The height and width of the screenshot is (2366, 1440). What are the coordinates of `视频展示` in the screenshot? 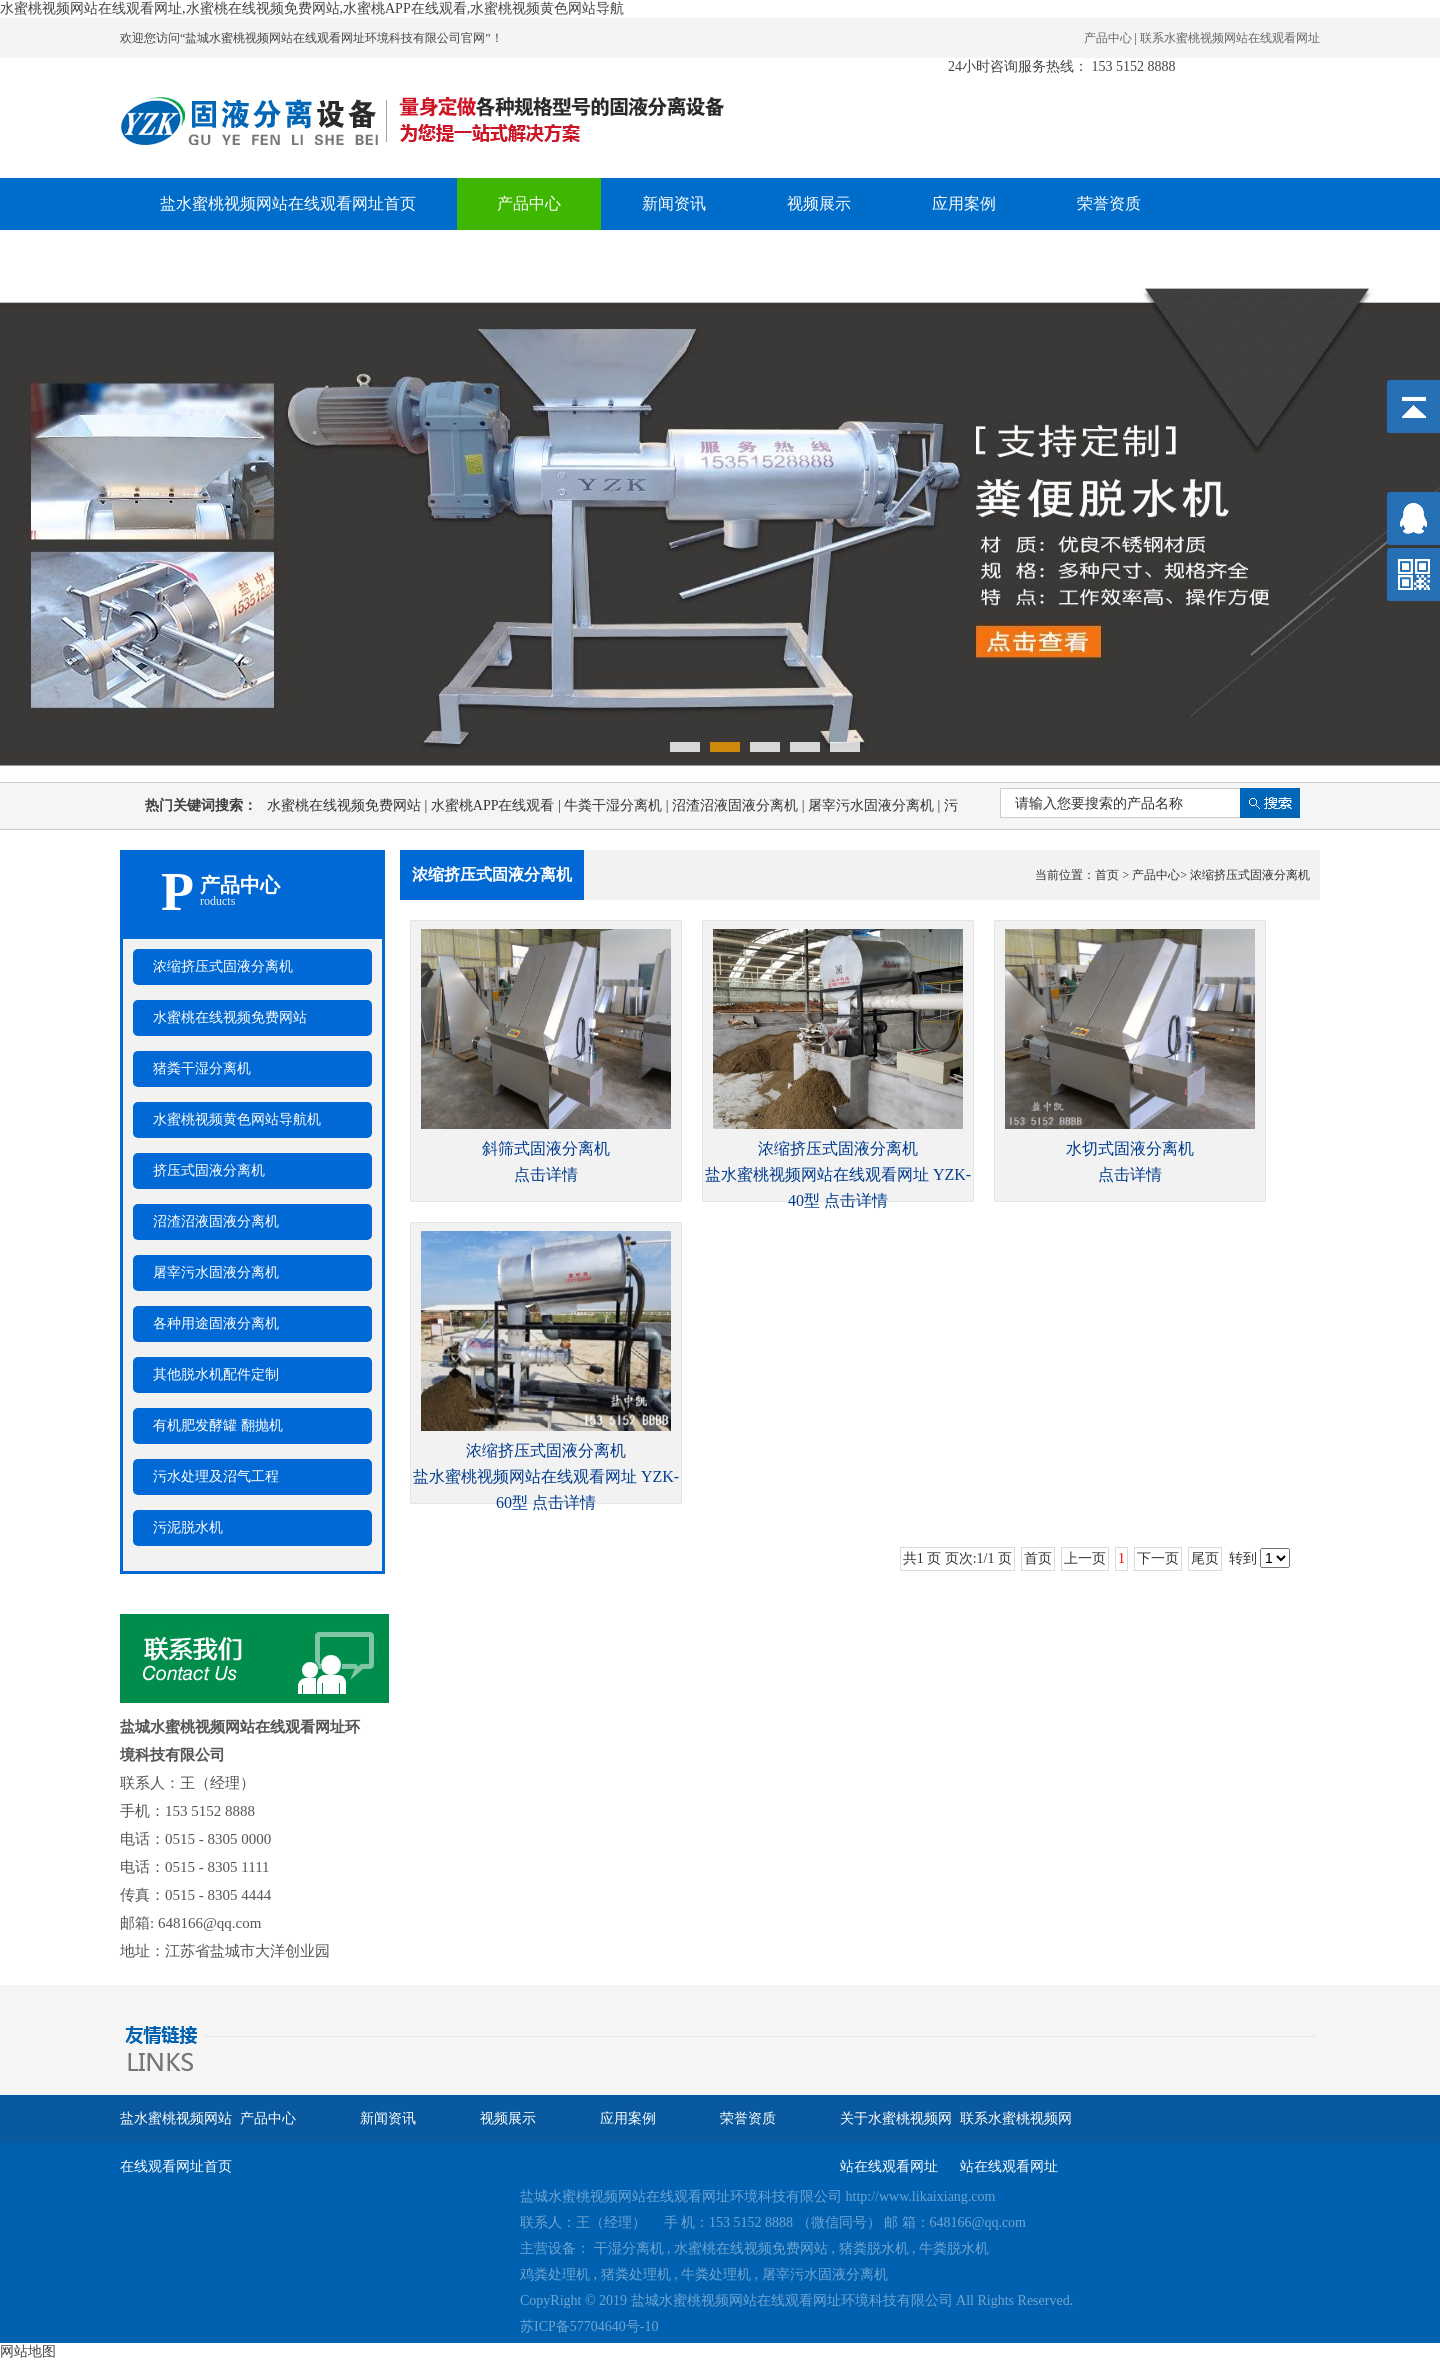 It's located at (819, 203).